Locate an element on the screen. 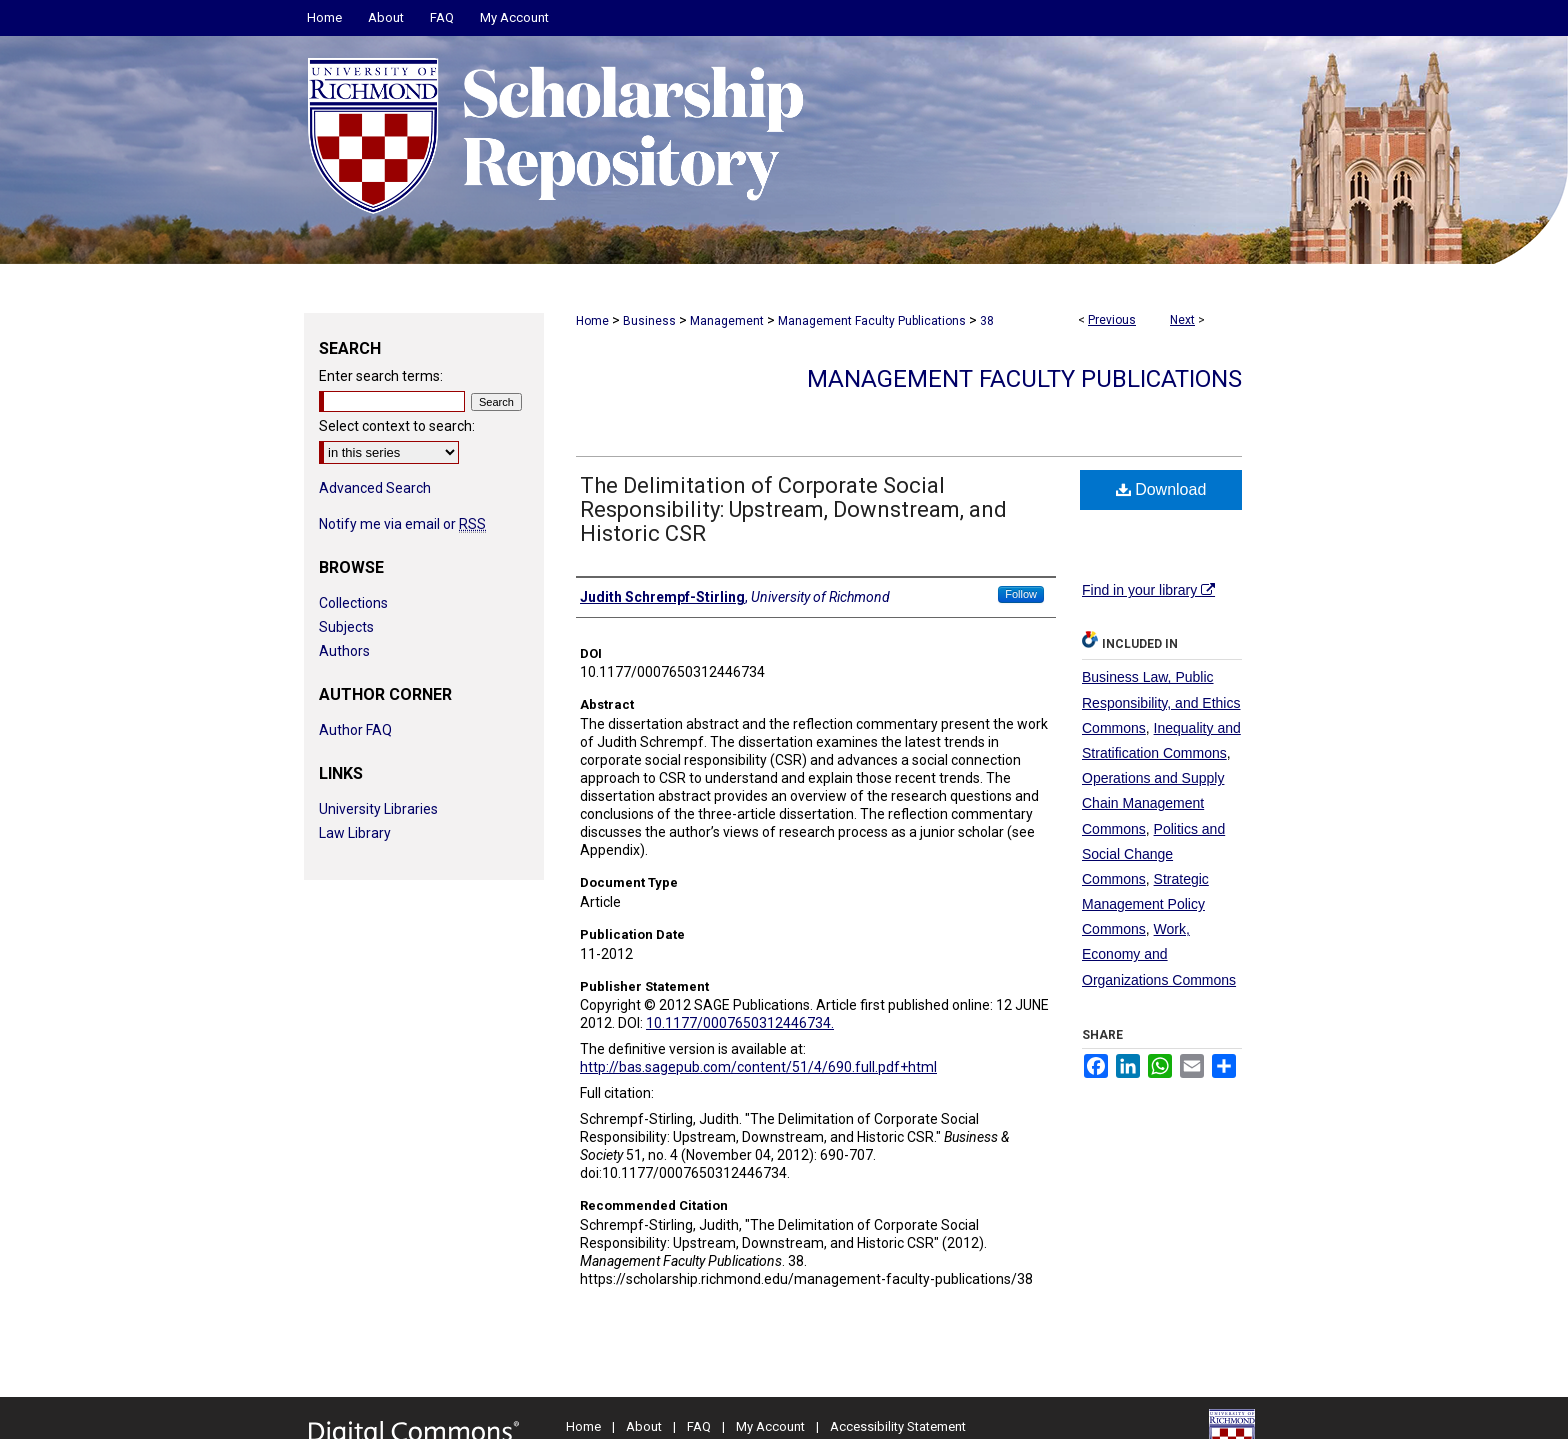 The width and height of the screenshot is (1568, 1439). Find in your library is located at coordinates (1148, 590).